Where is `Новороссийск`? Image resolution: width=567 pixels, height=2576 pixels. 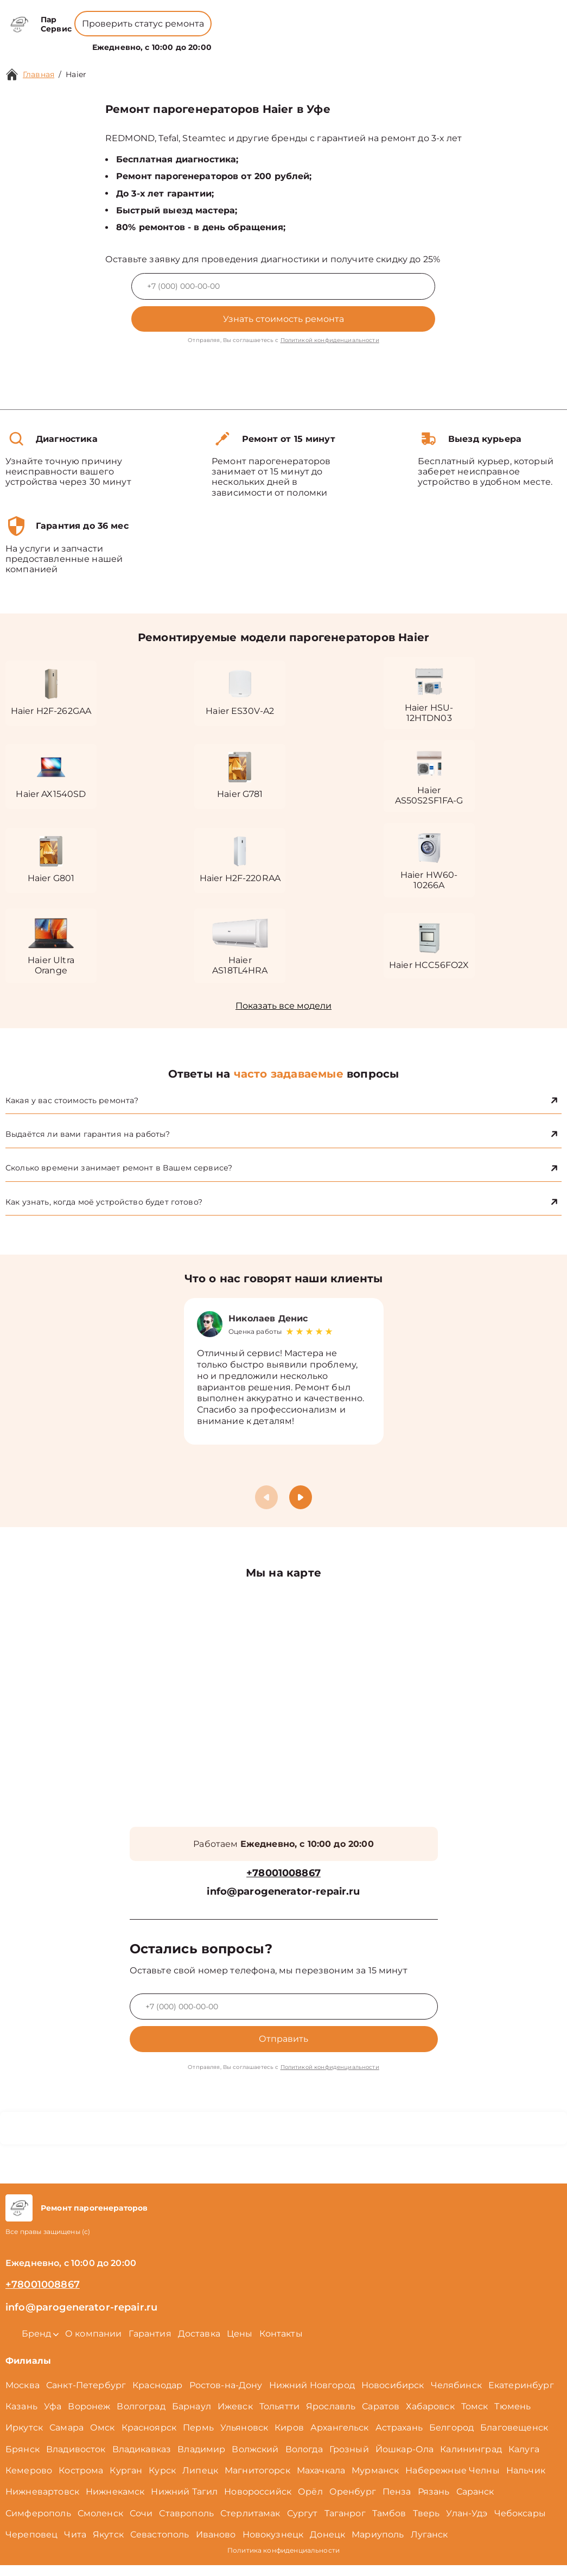 Новороссийск is located at coordinates (257, 2502).